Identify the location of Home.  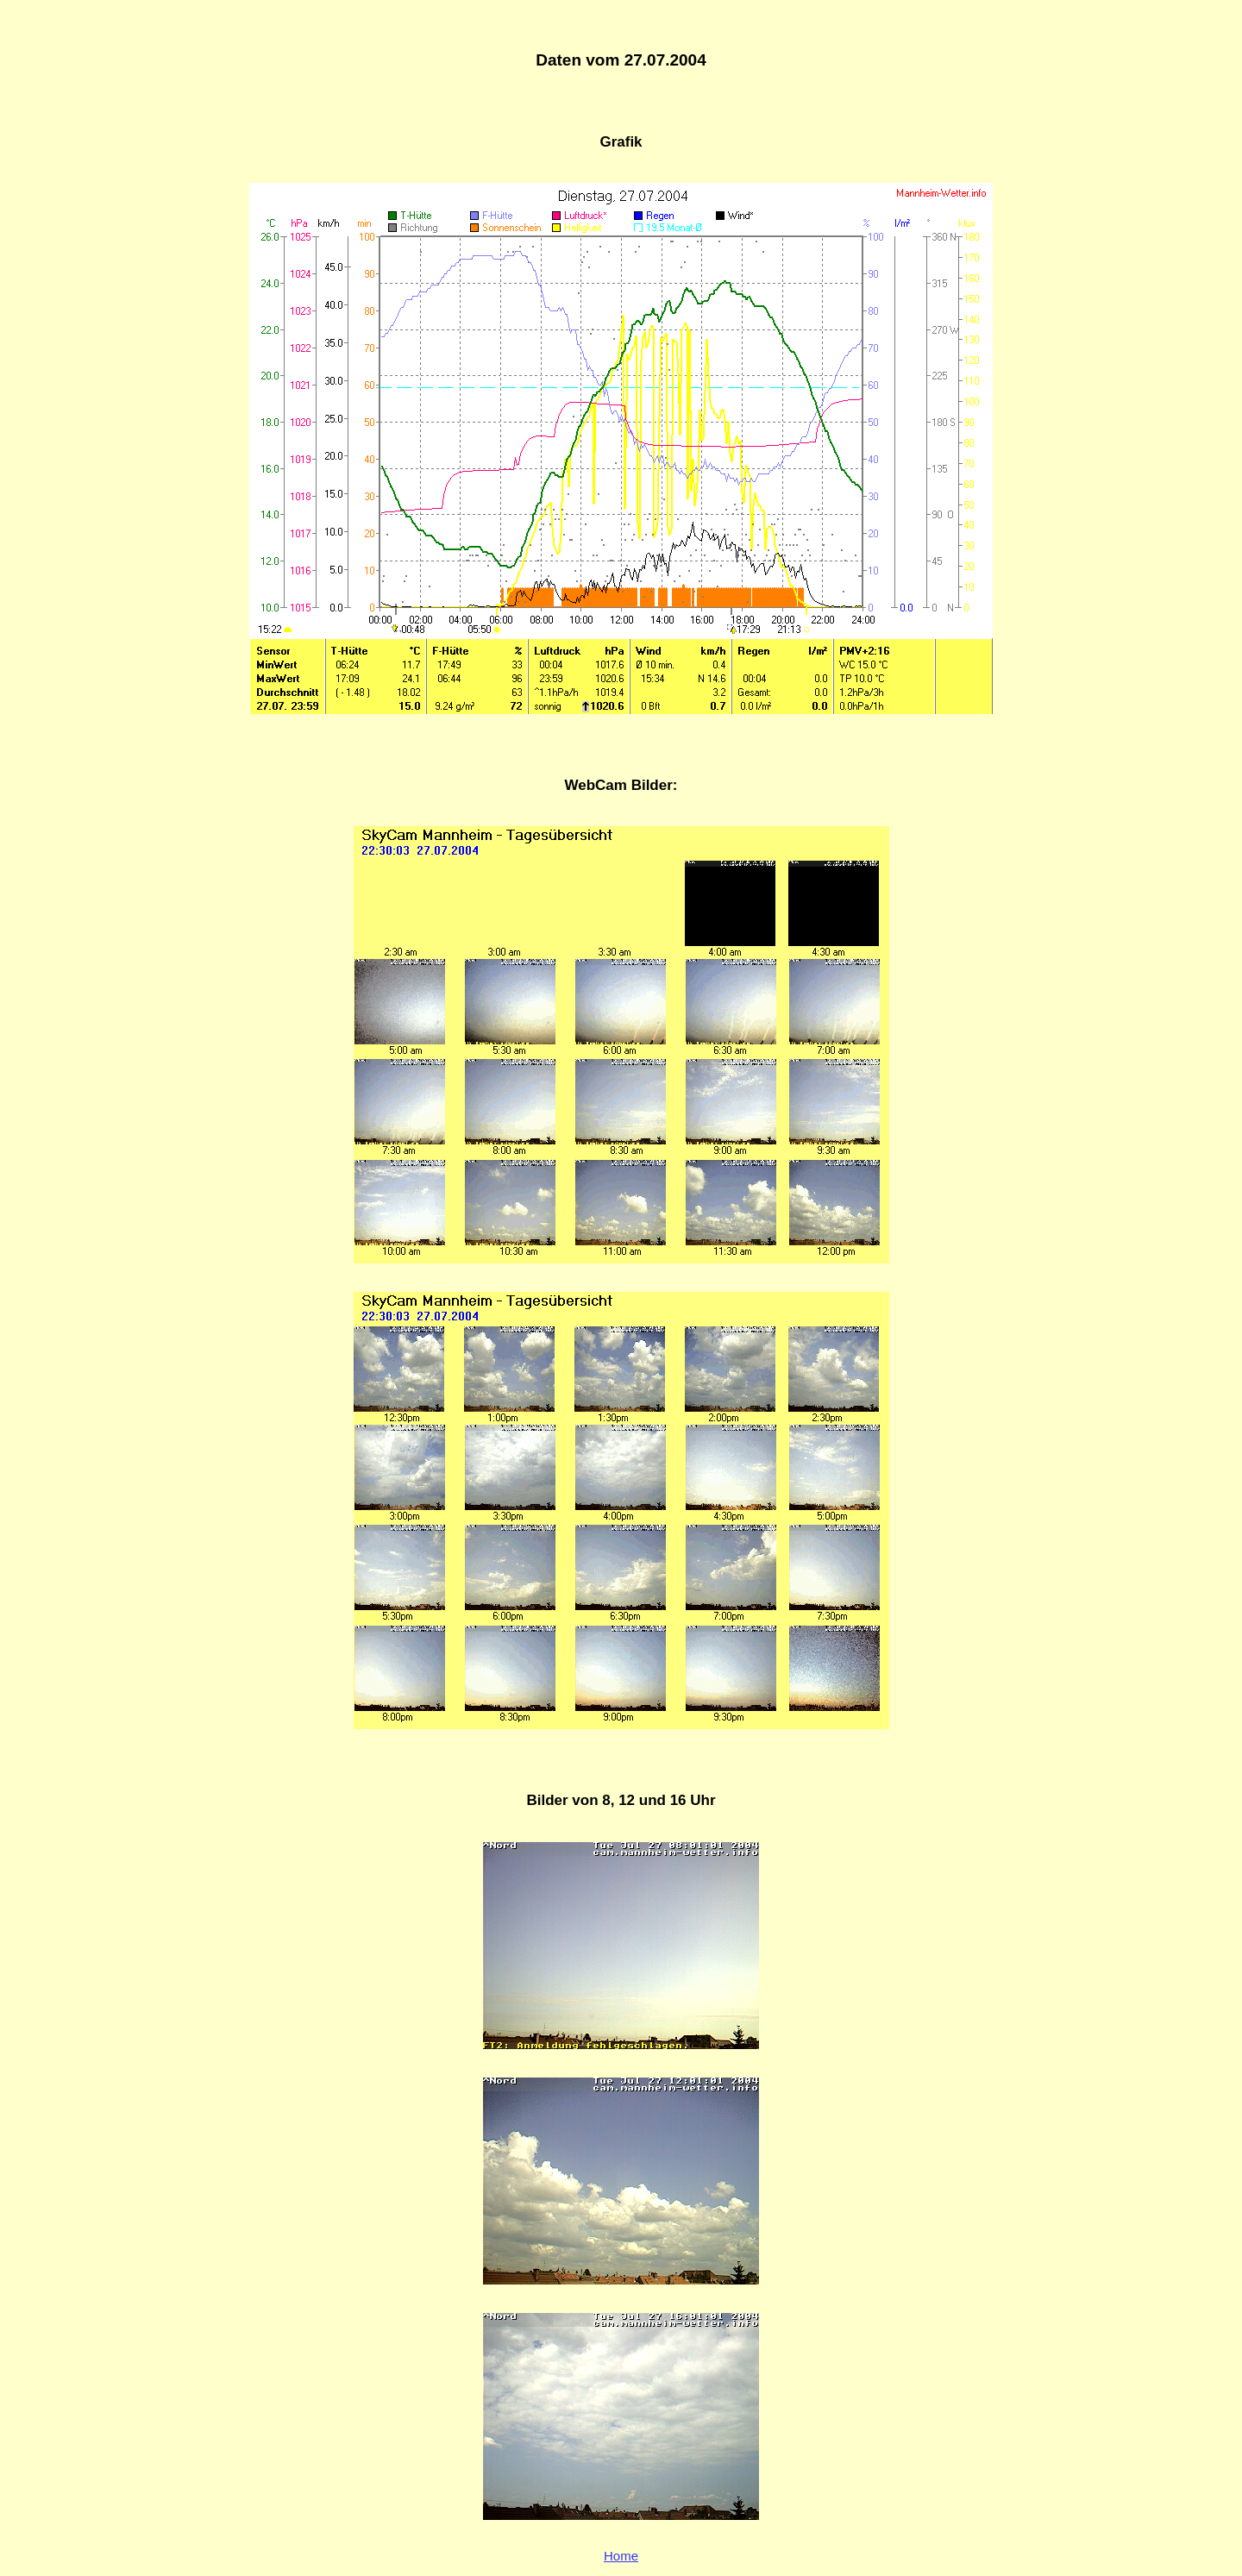
(621, 2555).